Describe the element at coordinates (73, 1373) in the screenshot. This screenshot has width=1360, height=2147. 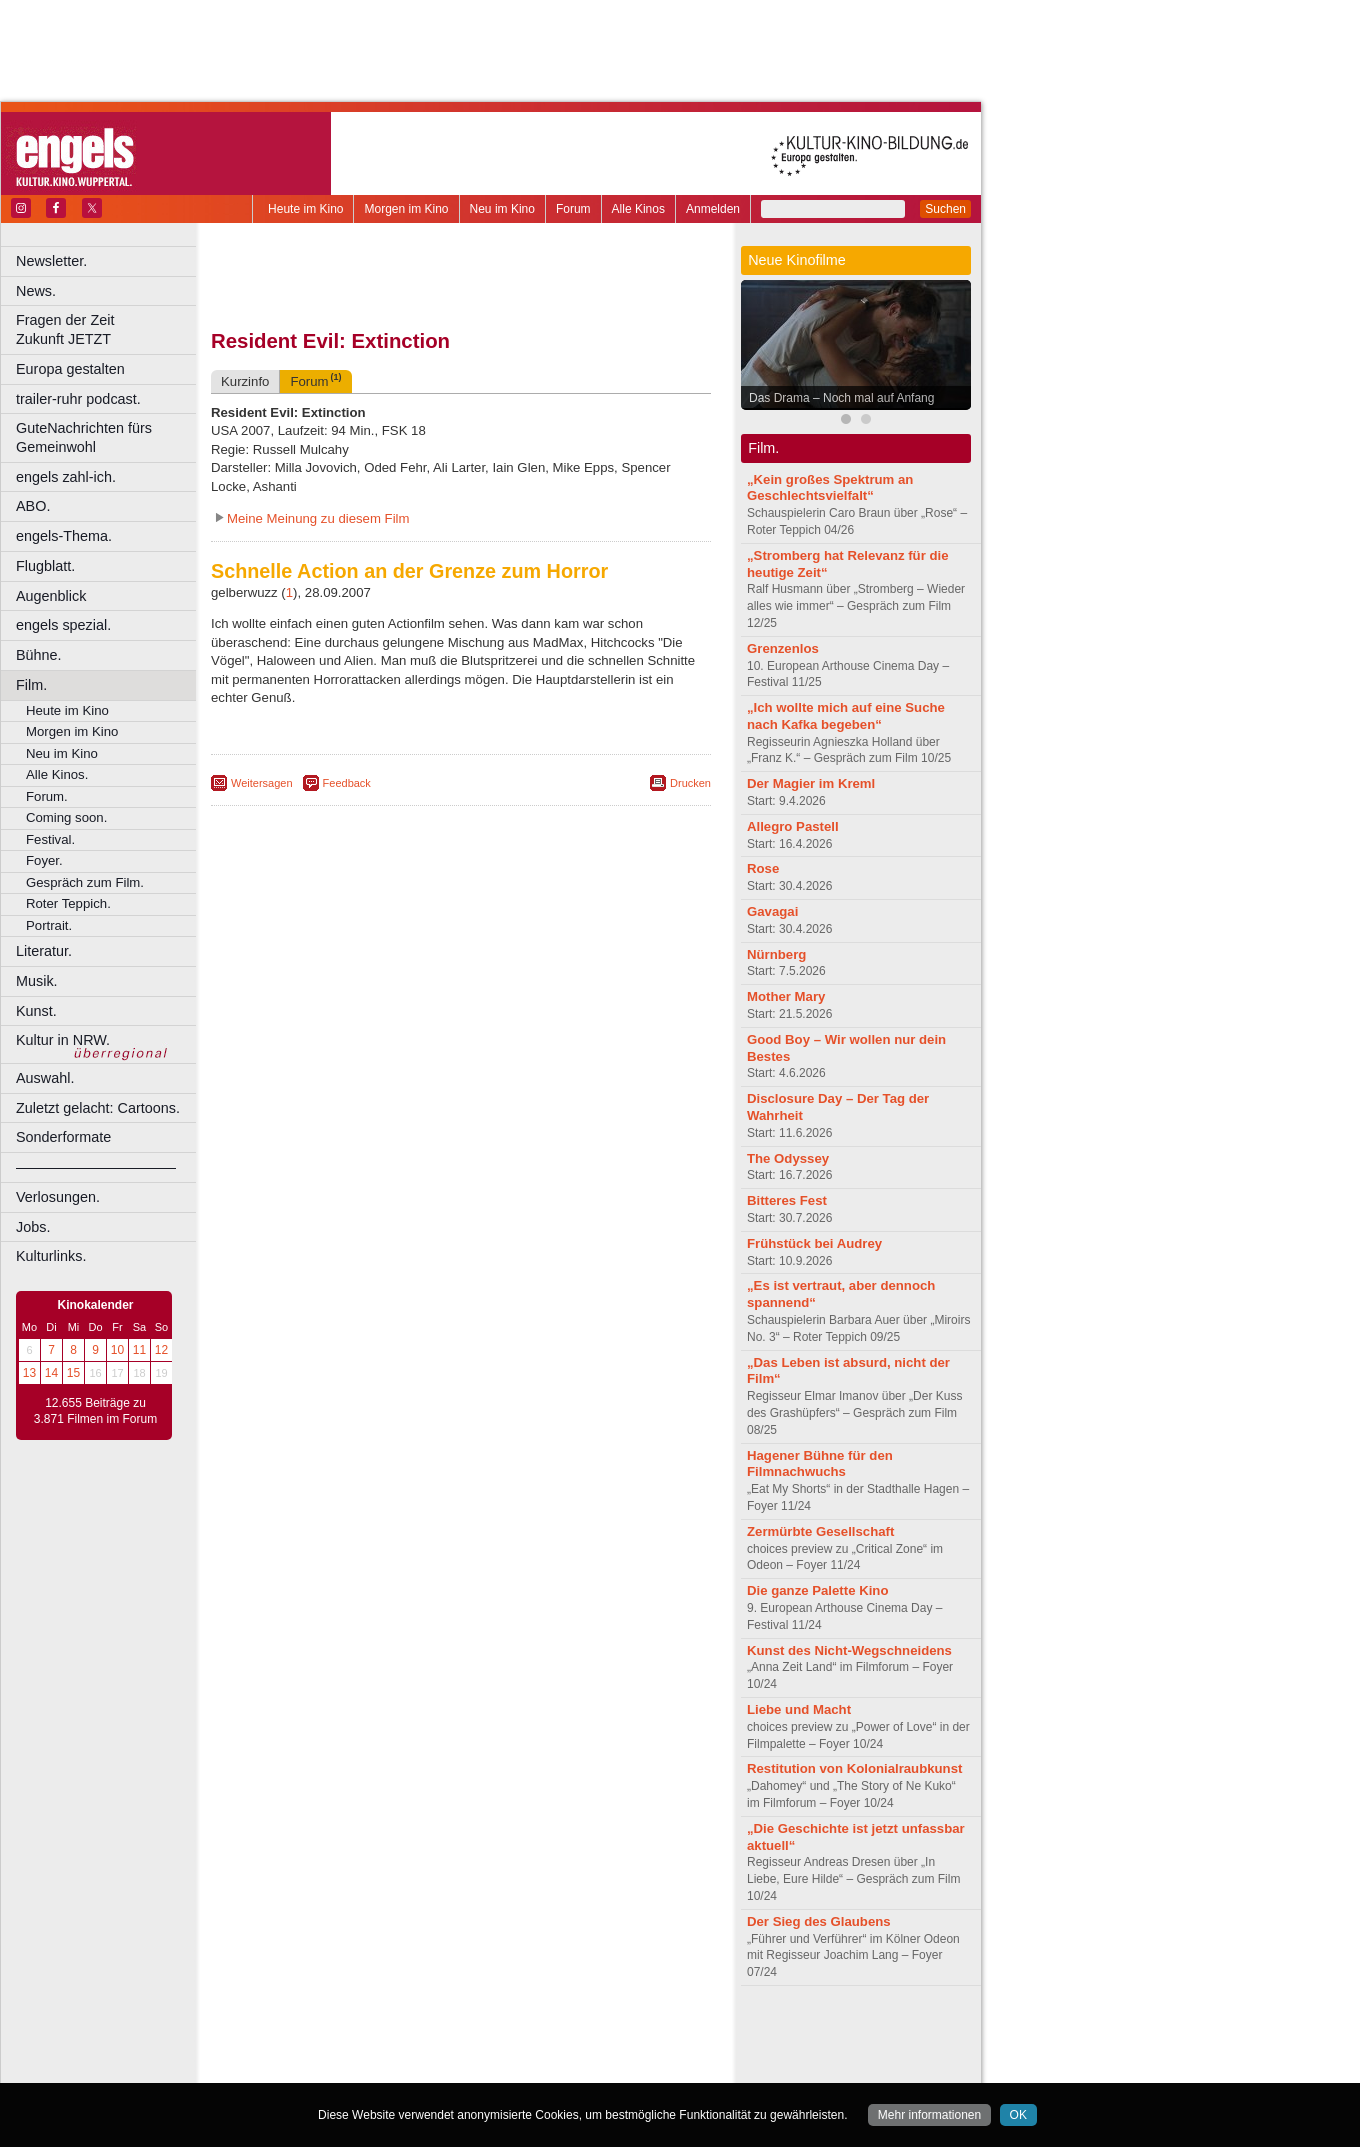
I see `15` at that location.